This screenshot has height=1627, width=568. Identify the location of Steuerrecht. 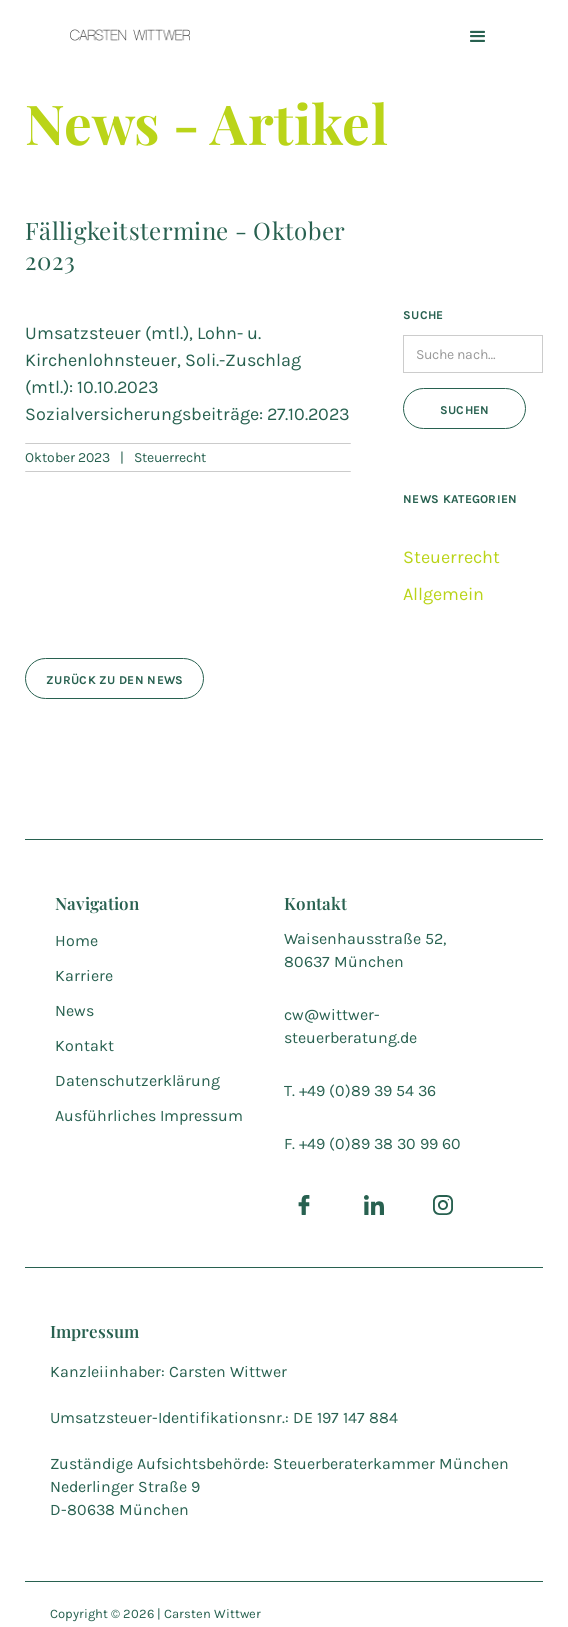
(451, 557).